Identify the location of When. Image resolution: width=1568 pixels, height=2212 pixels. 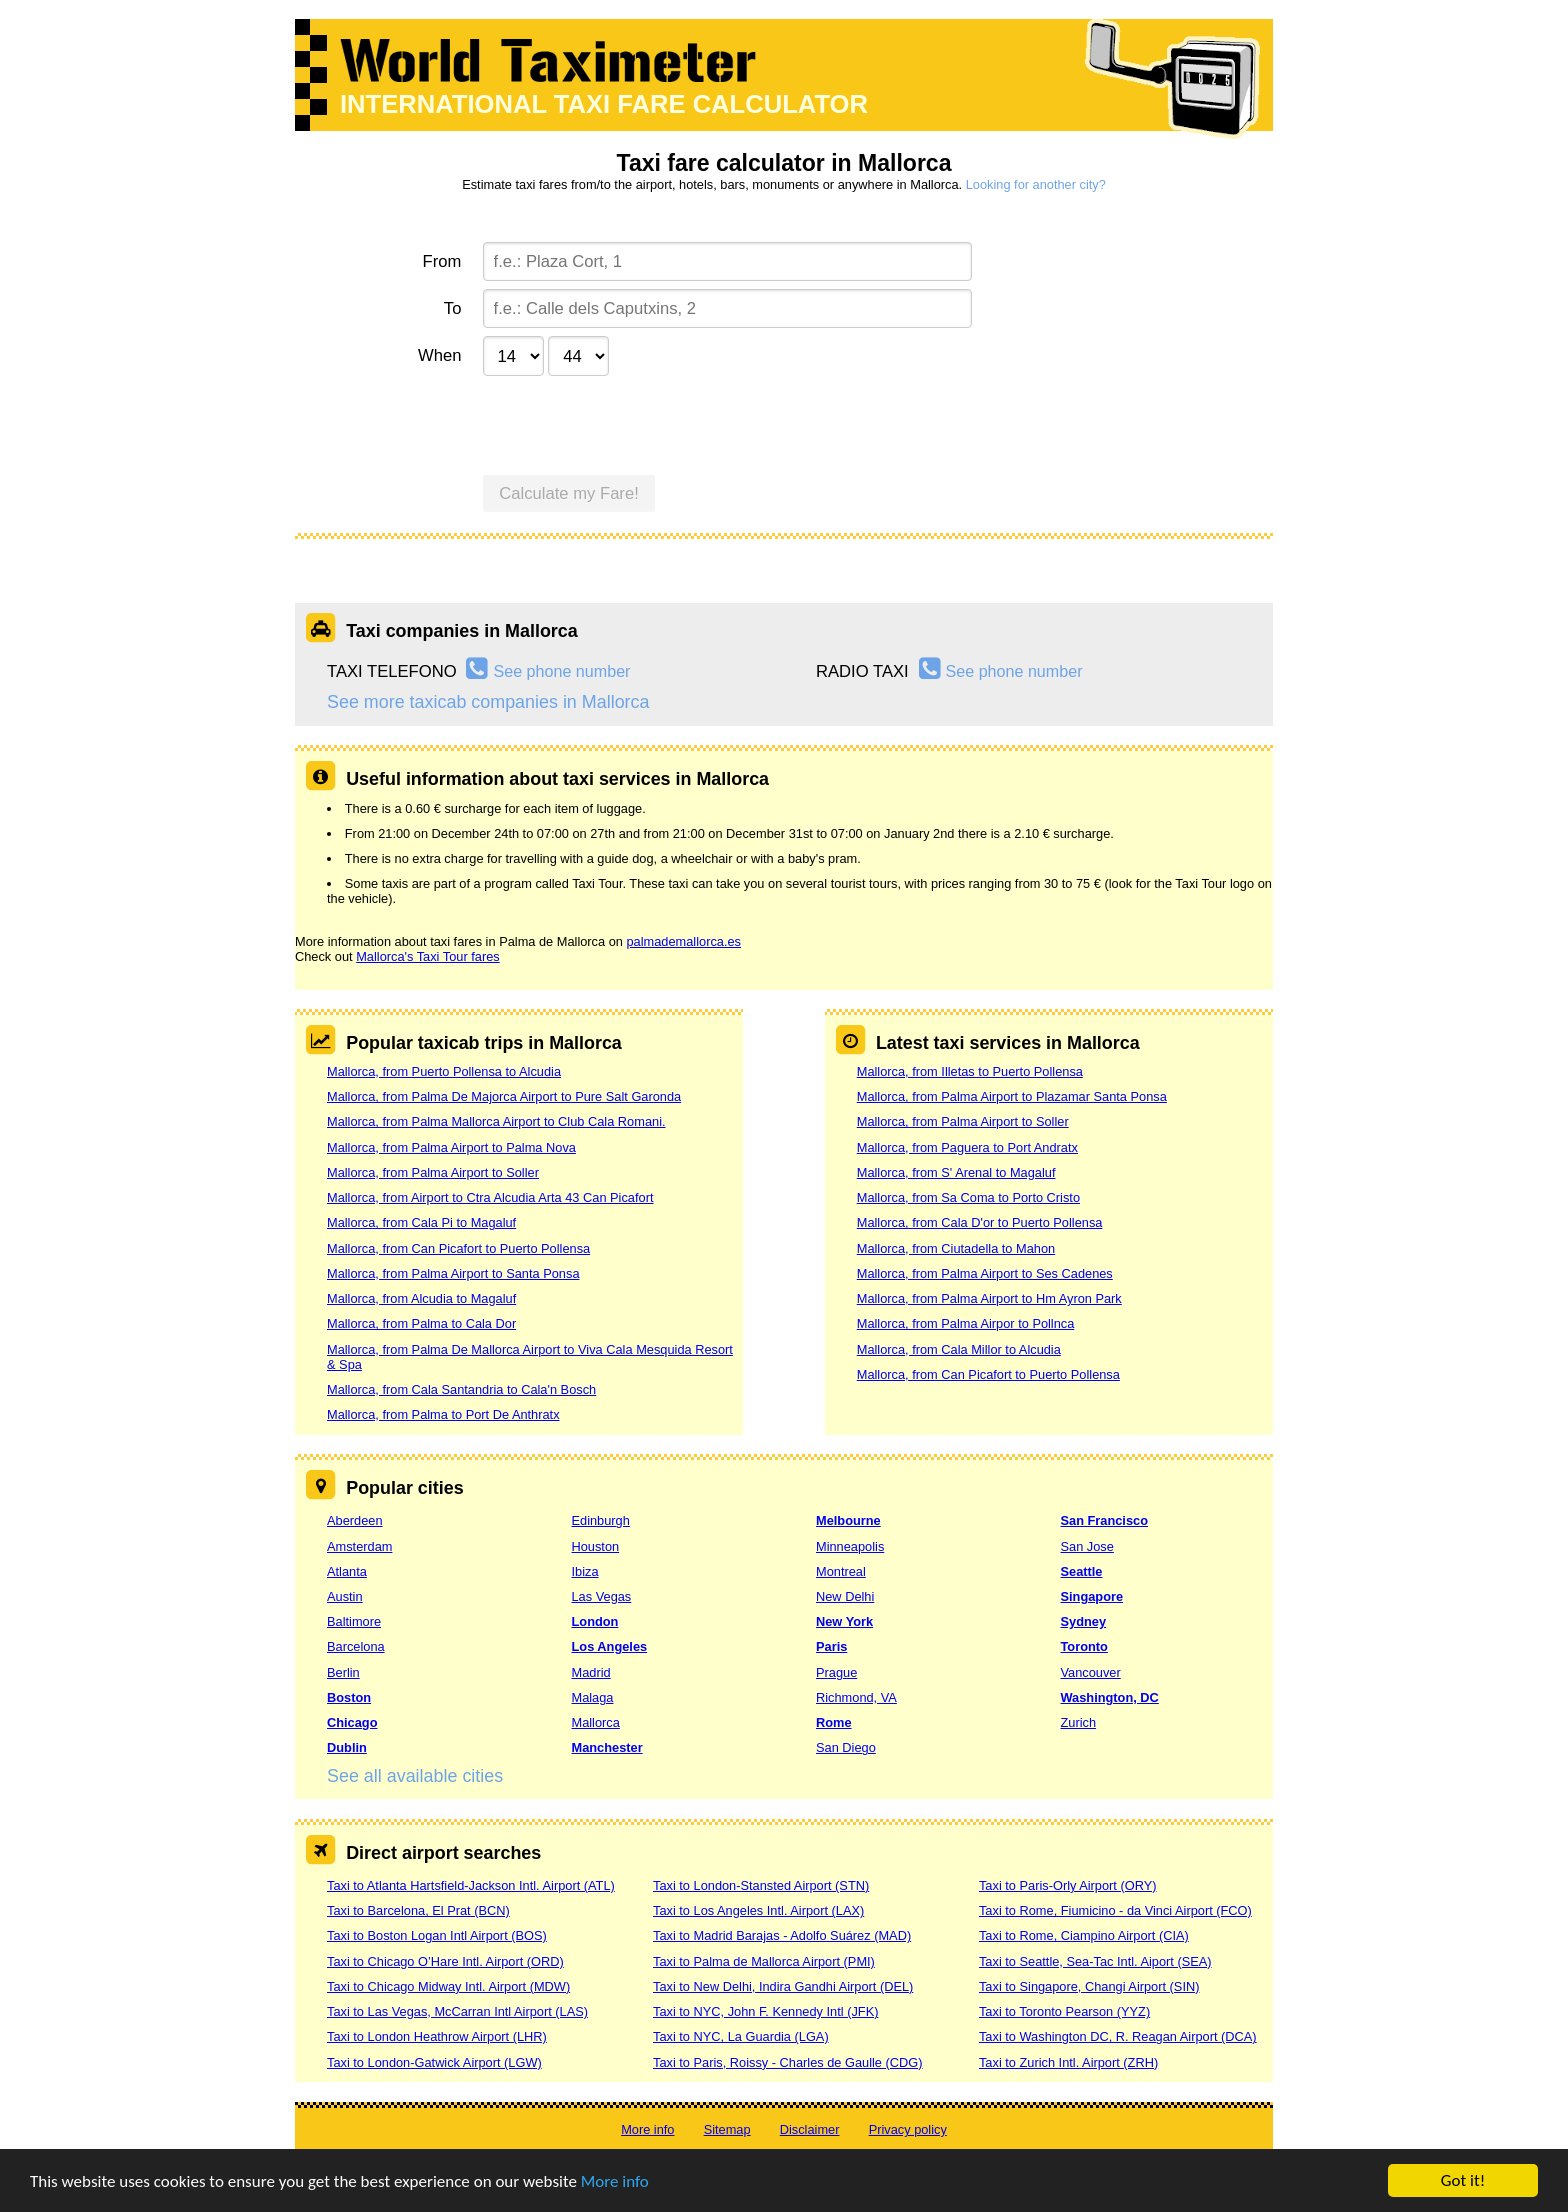
(439, 355).